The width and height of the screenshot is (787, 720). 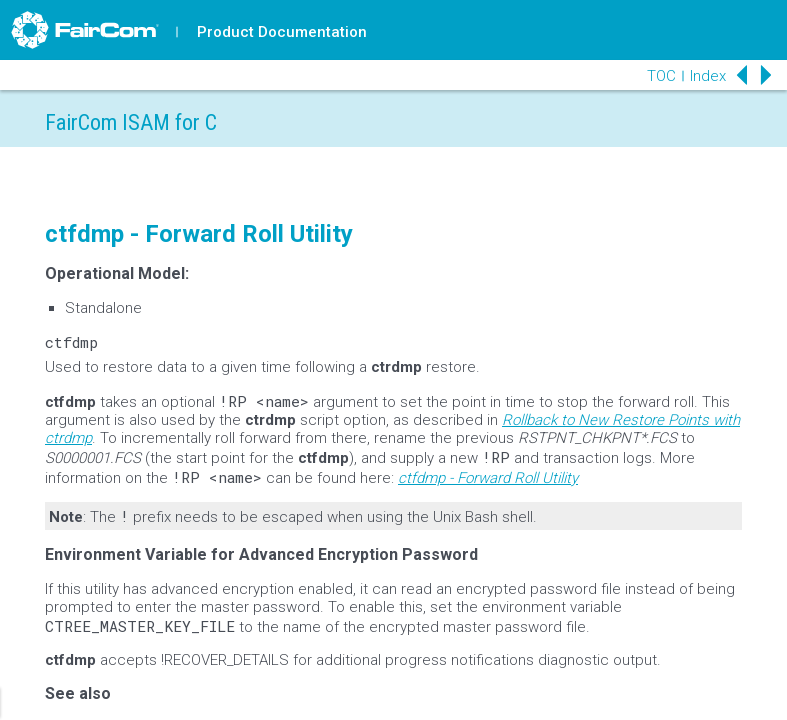 What do you see at coordinates (661, 76) in the screenshot?
I see `TOC` at bounding box center [661, 76].